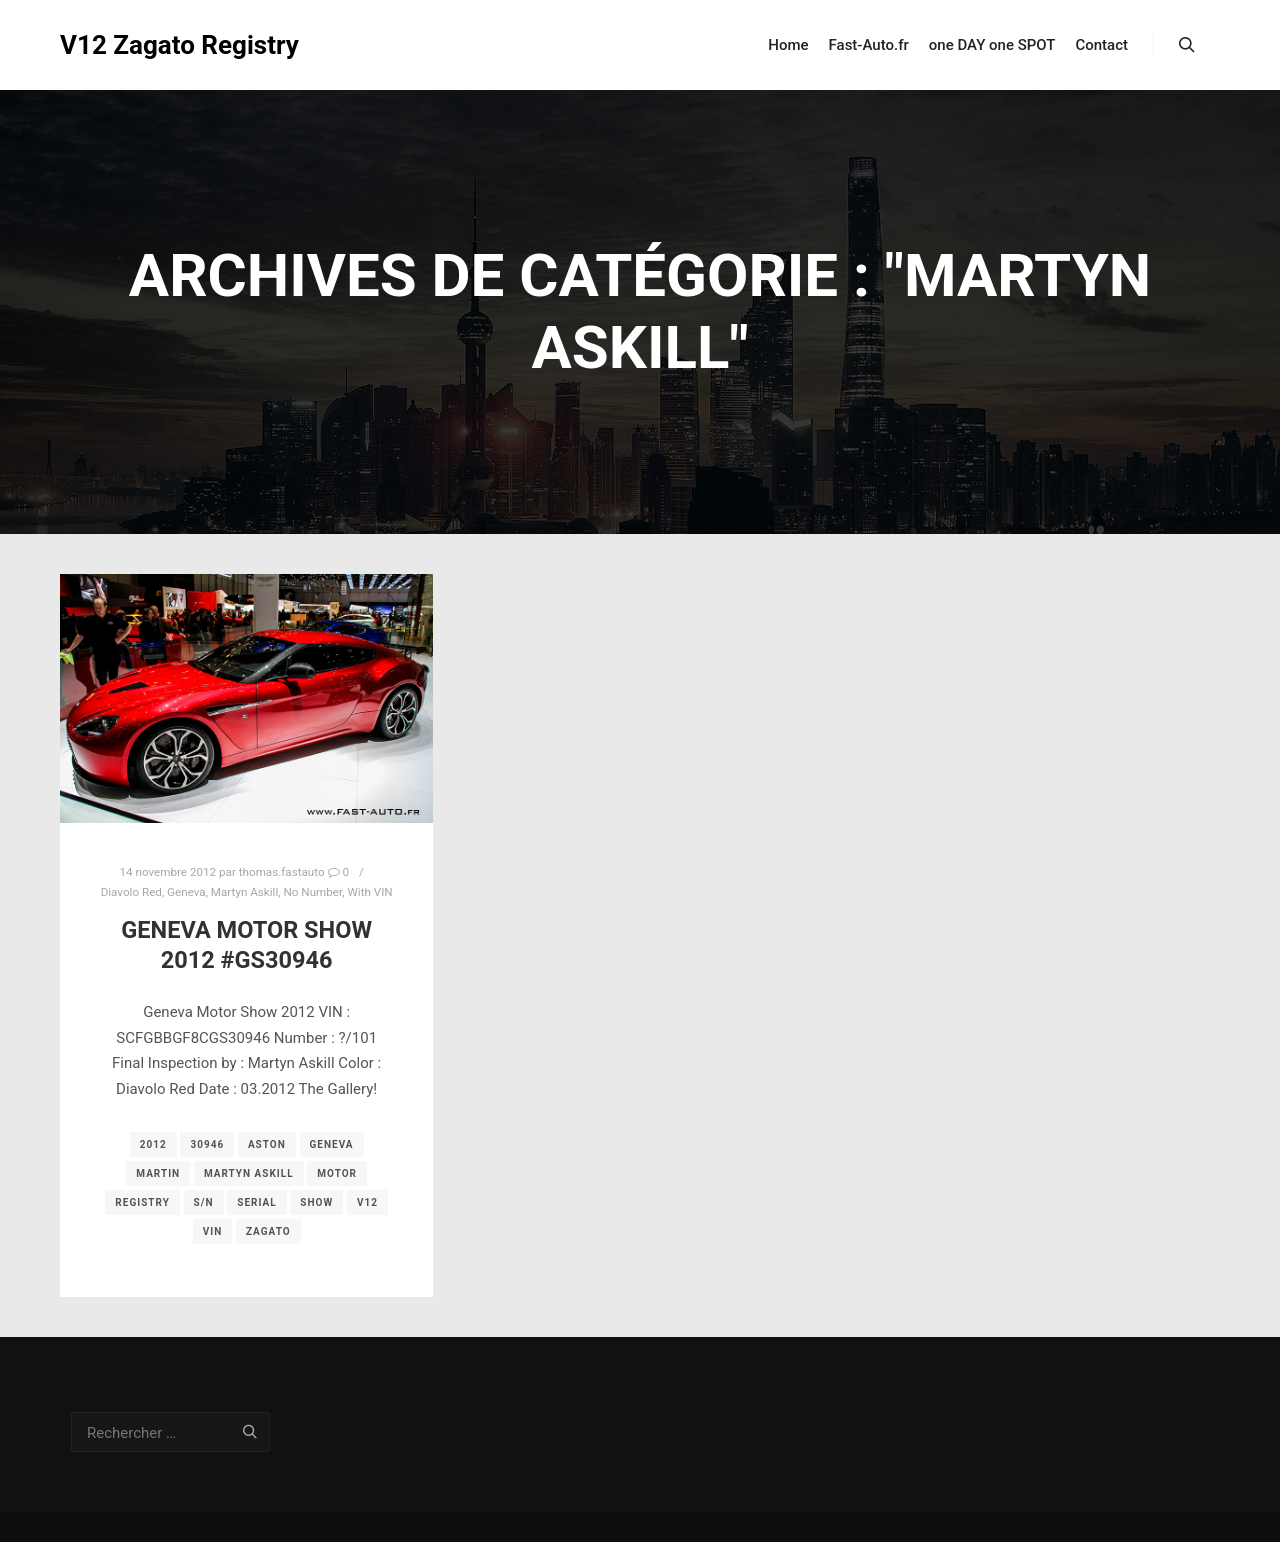 Image resolution: width=1280 pixels, height=1542 pixels. I want to click on vin, so click(213, 1231).